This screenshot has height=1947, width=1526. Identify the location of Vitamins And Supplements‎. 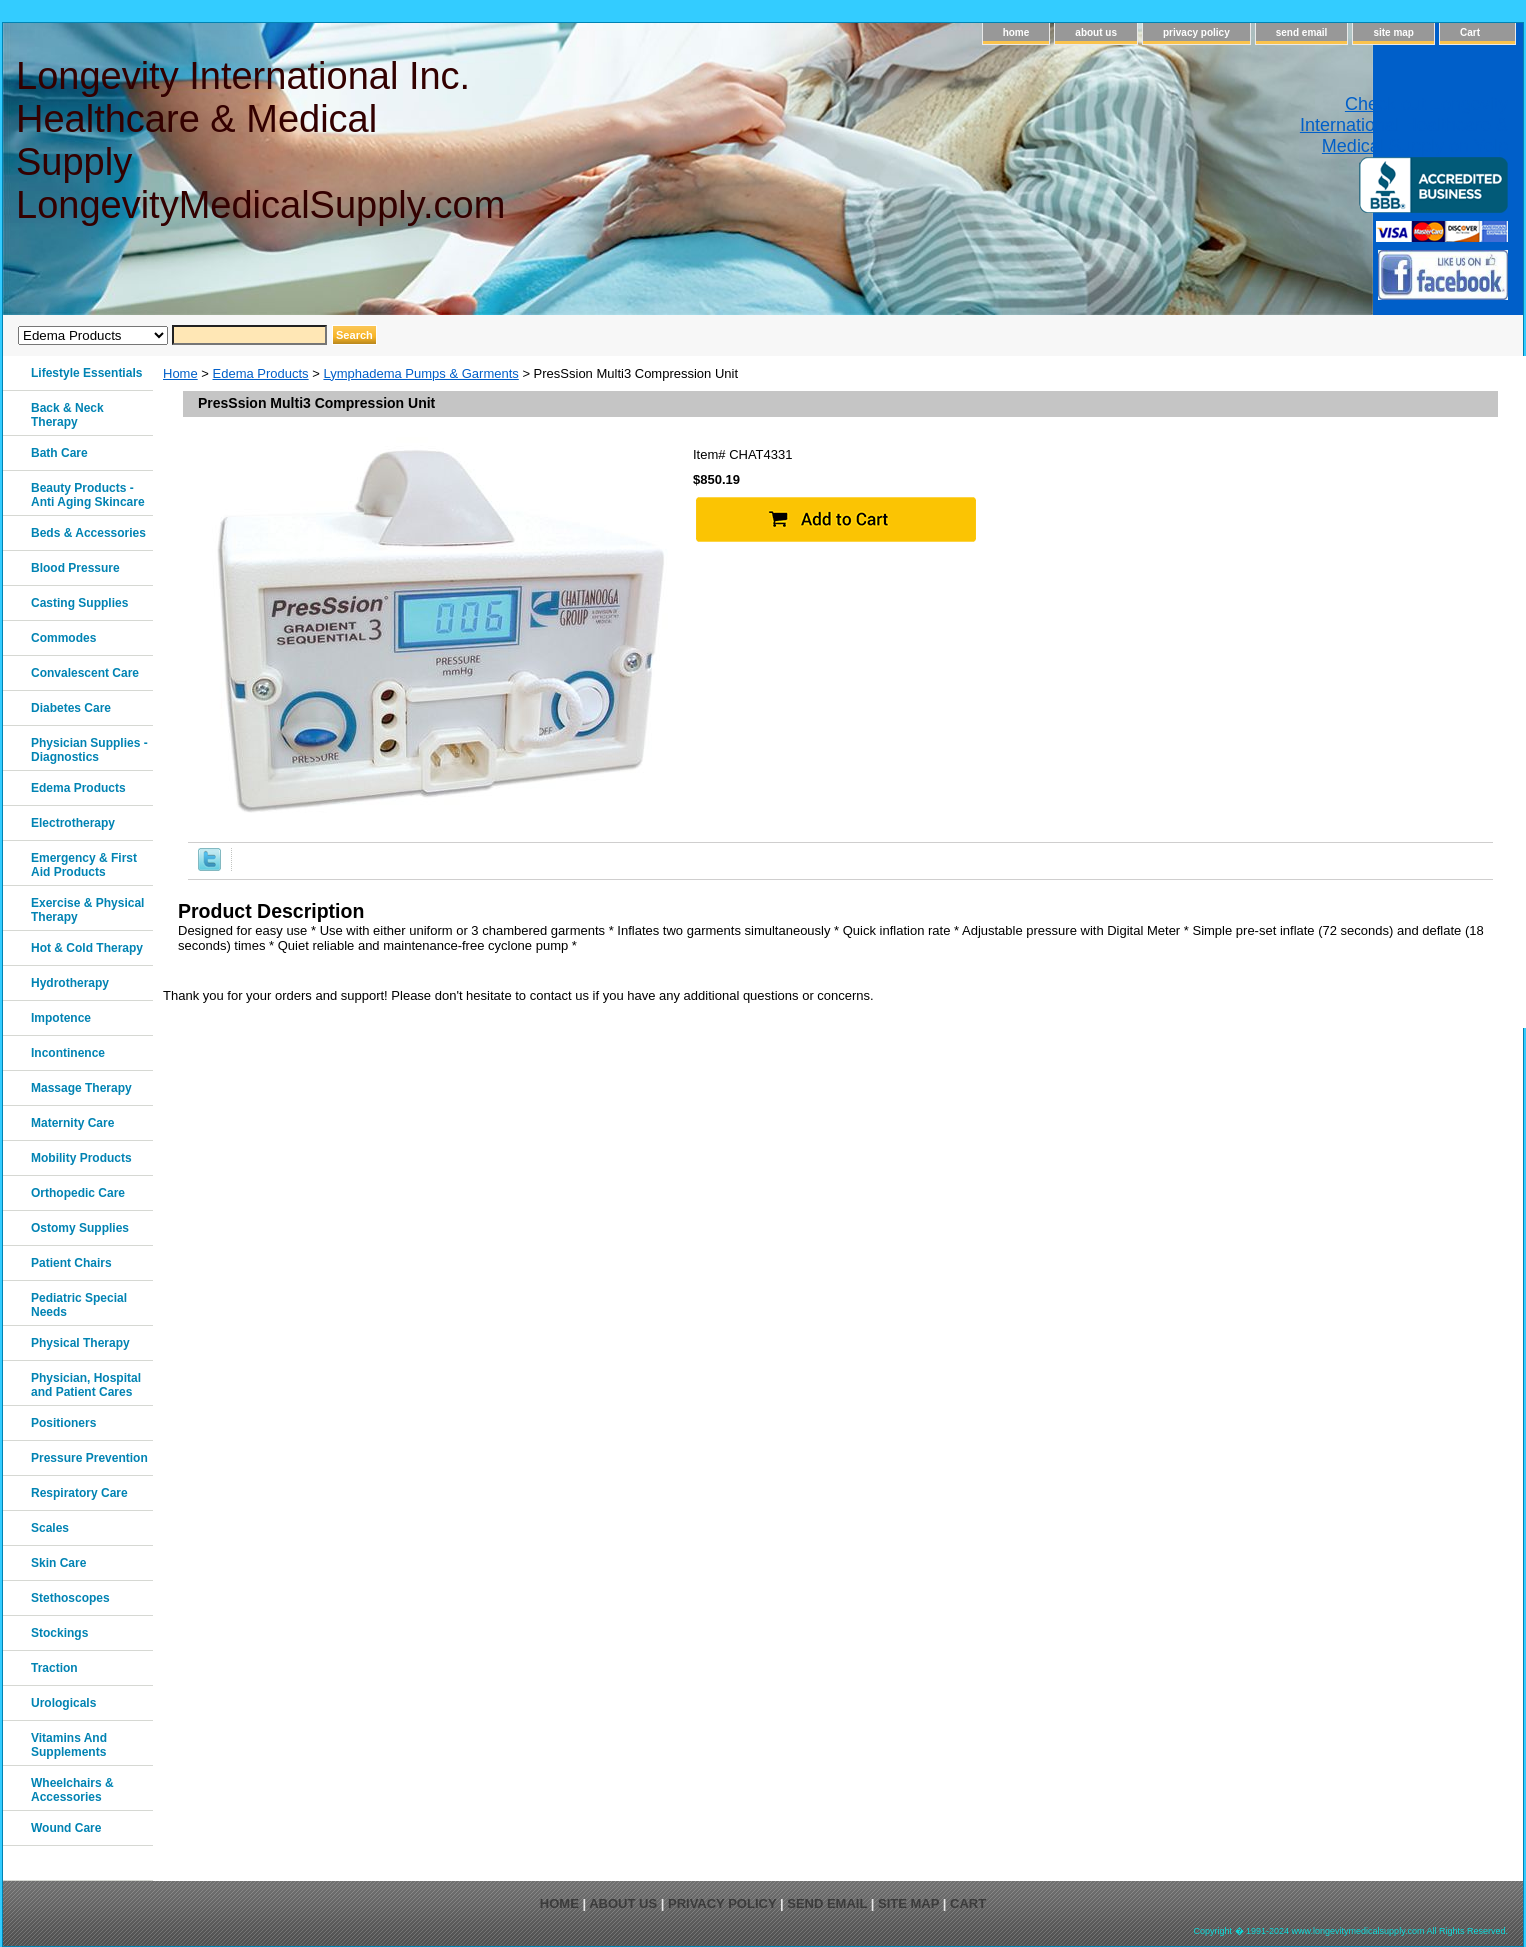
(69, 1745).